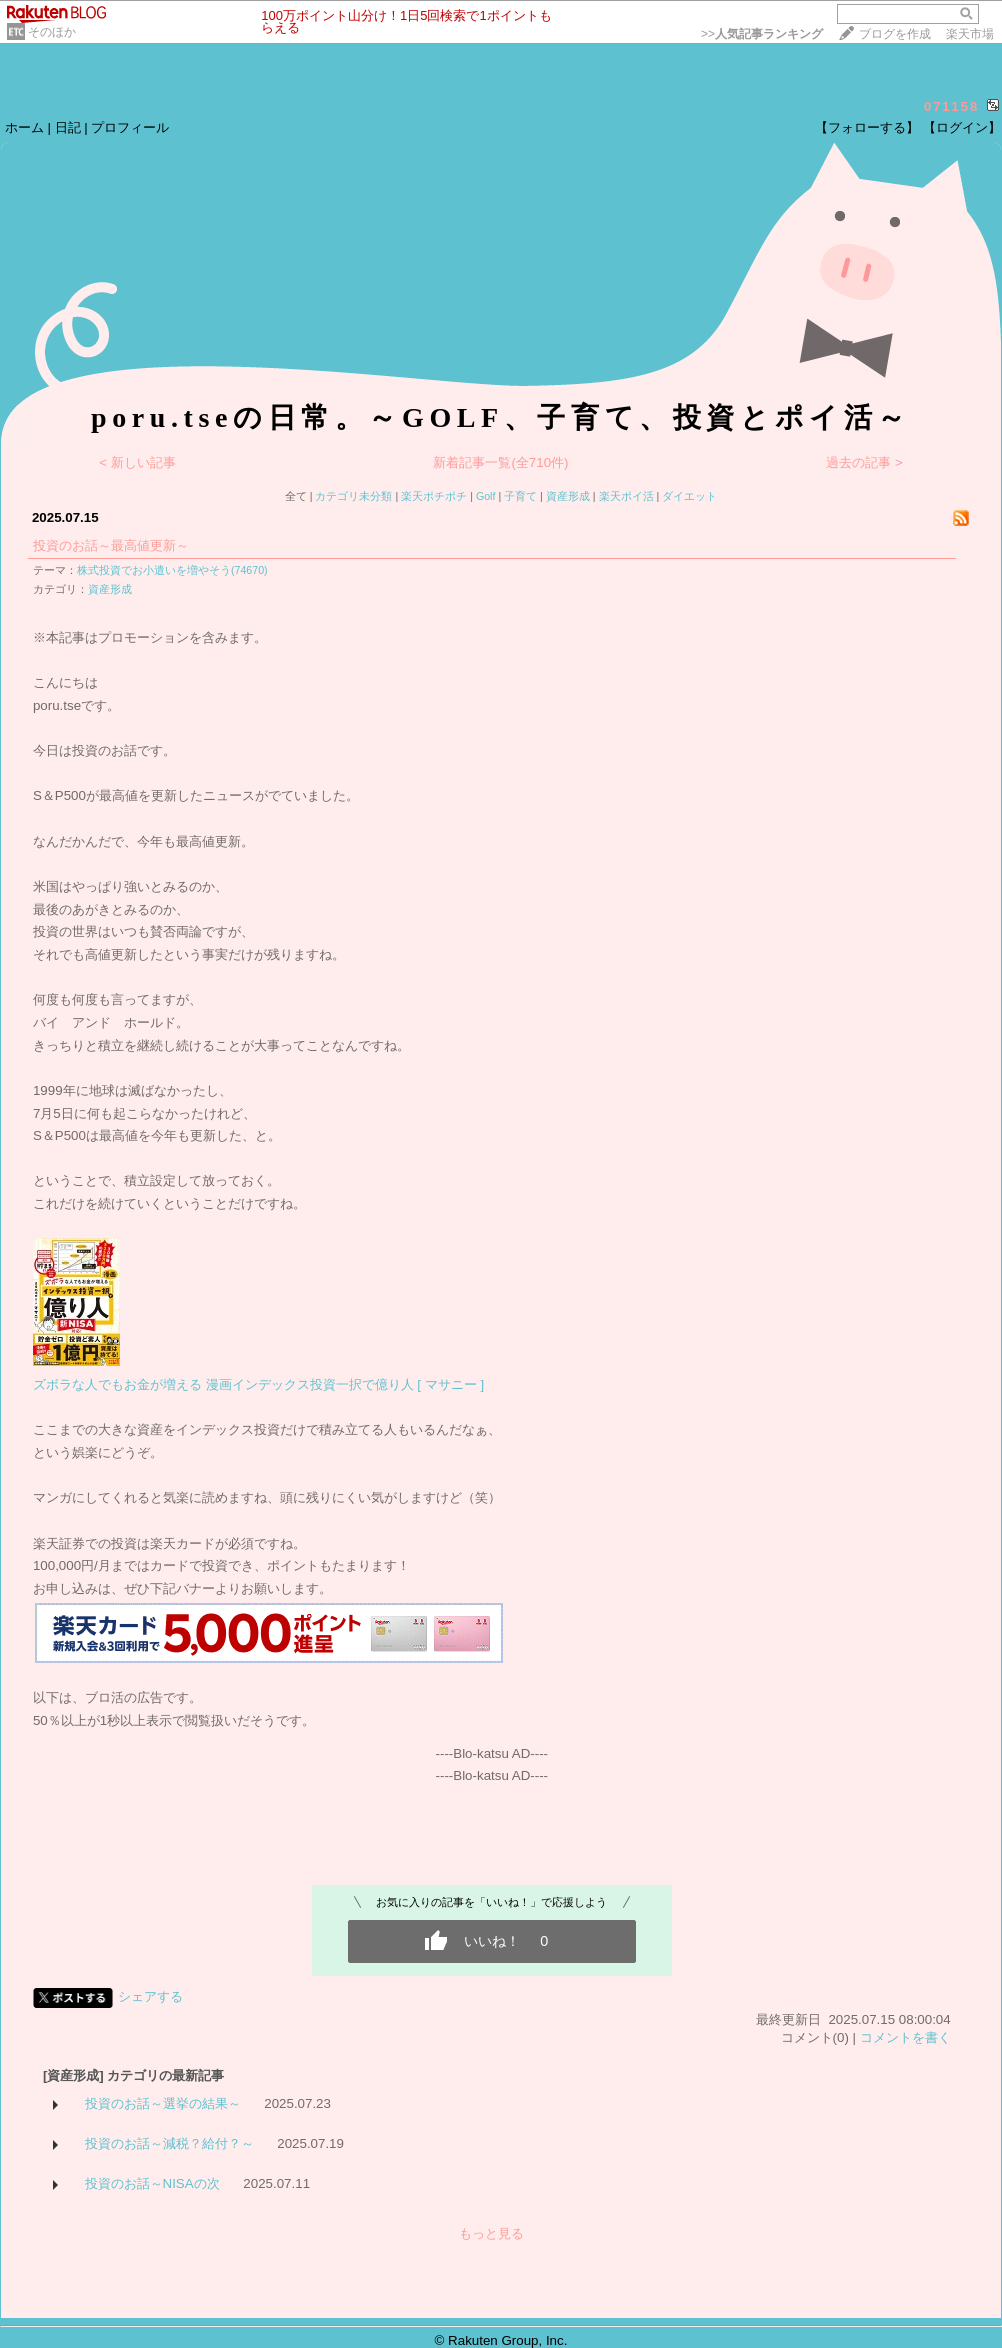 Image resolution: width=1002 pixels, height=2348 pixels. Describe the element at coordinates (24, 127) in the screenshot. I see `ホーム` at that location.